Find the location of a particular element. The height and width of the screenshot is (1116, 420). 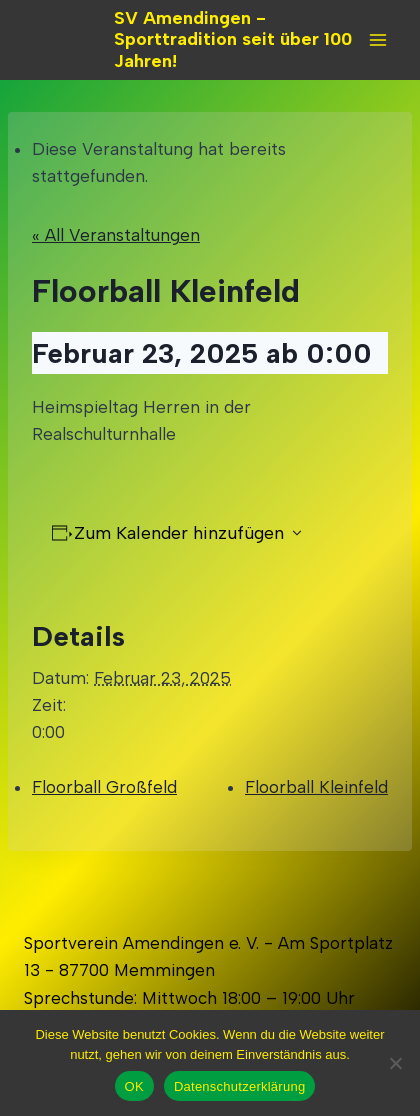

[Nein] is located at coordinates (395, 1063).